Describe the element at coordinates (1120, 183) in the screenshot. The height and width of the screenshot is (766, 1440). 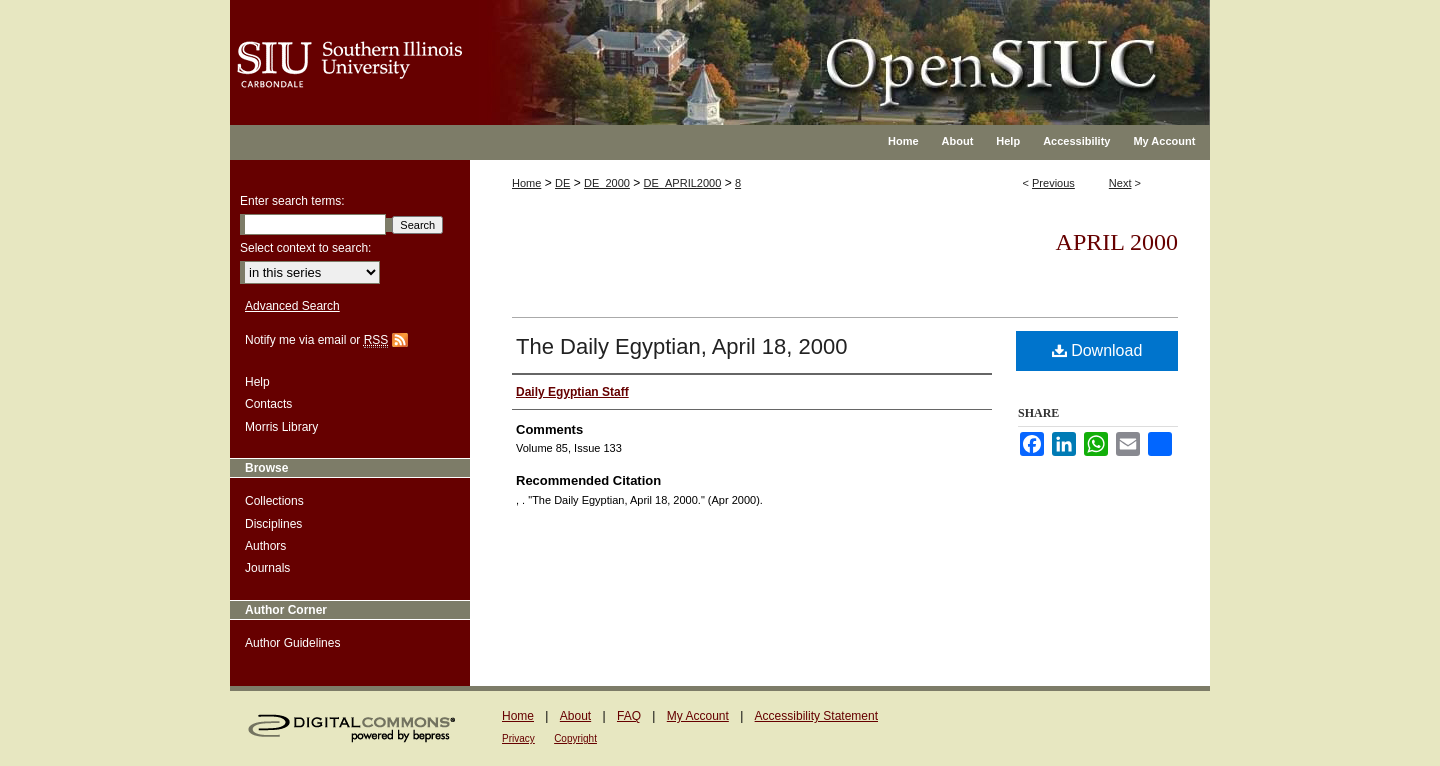
I see `Next` at that location.